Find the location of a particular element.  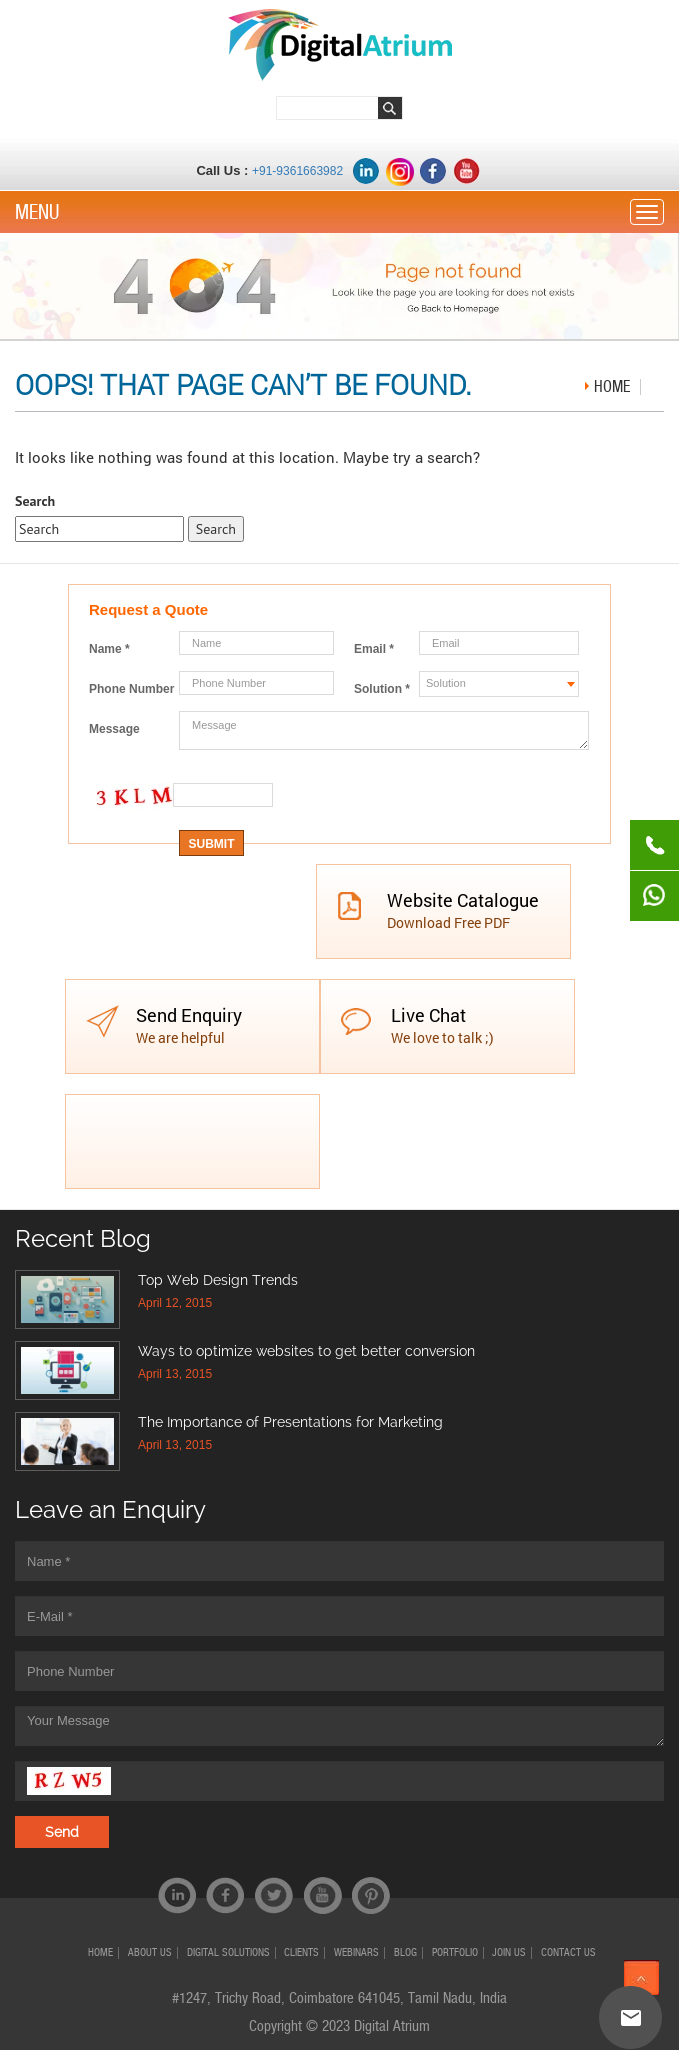

Home is located at coordinates (612, 386).